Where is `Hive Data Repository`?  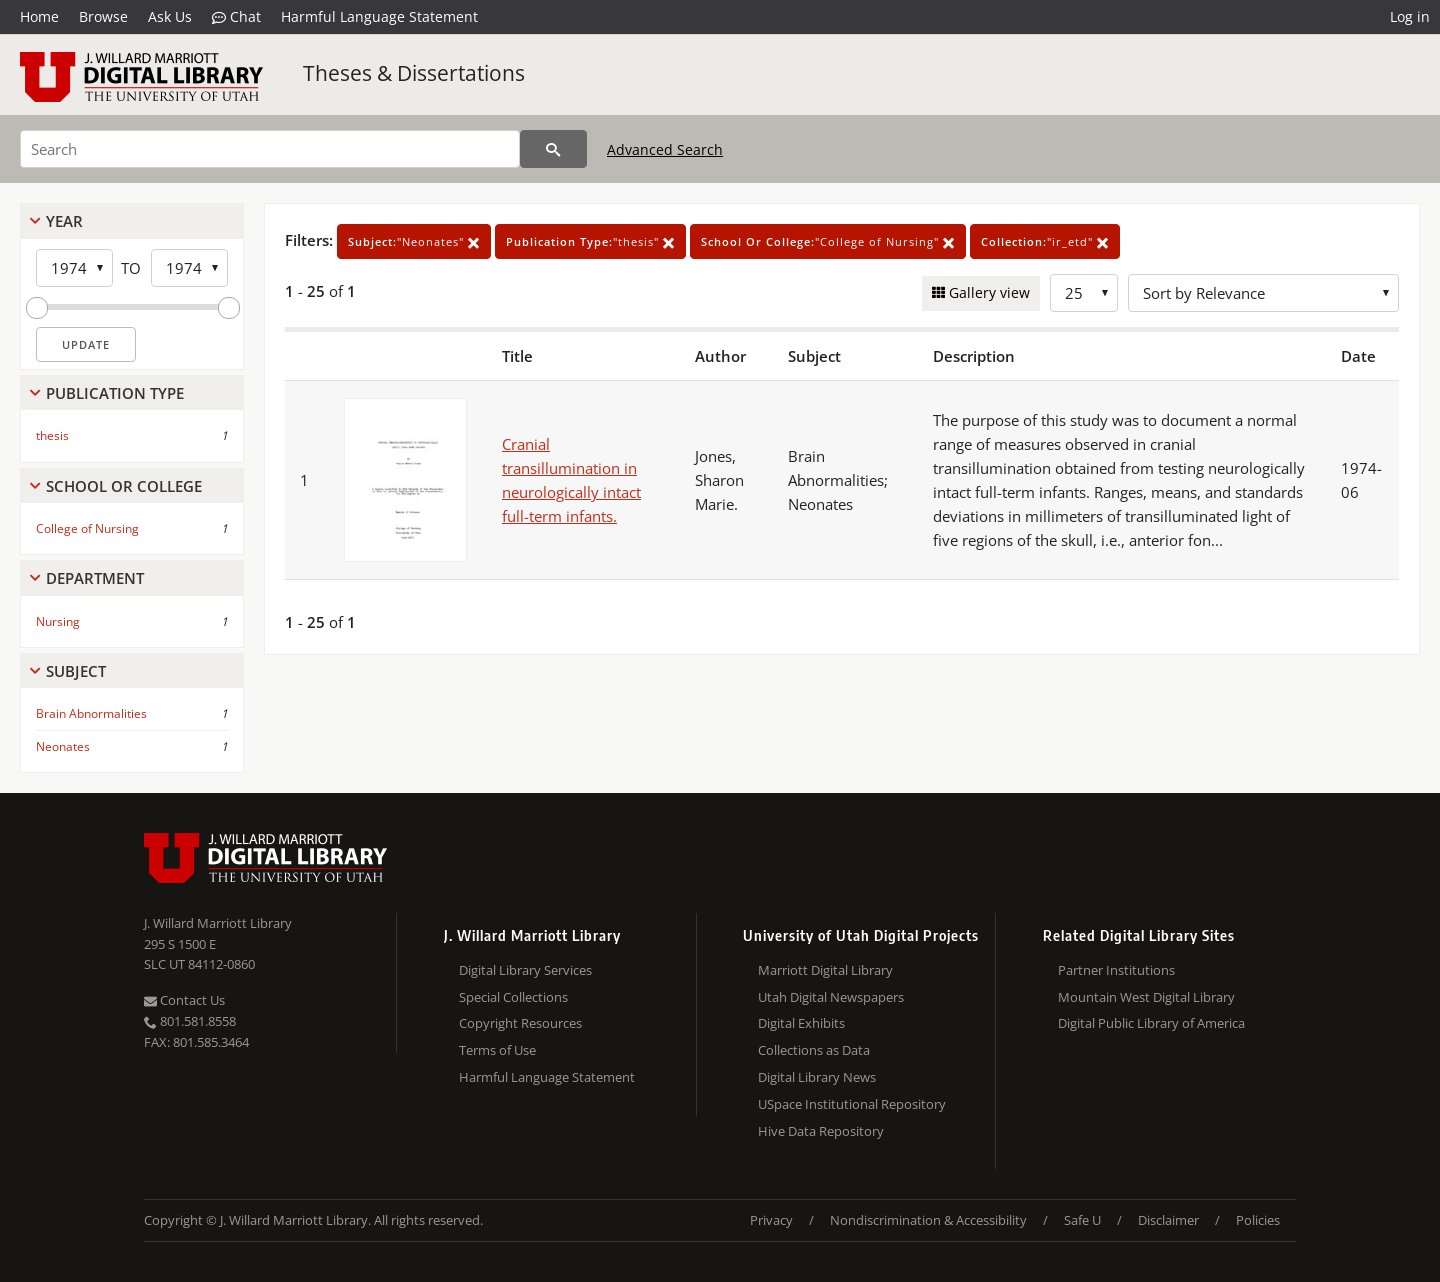
Hive Data Repository is located at coordinates (821, 1131).